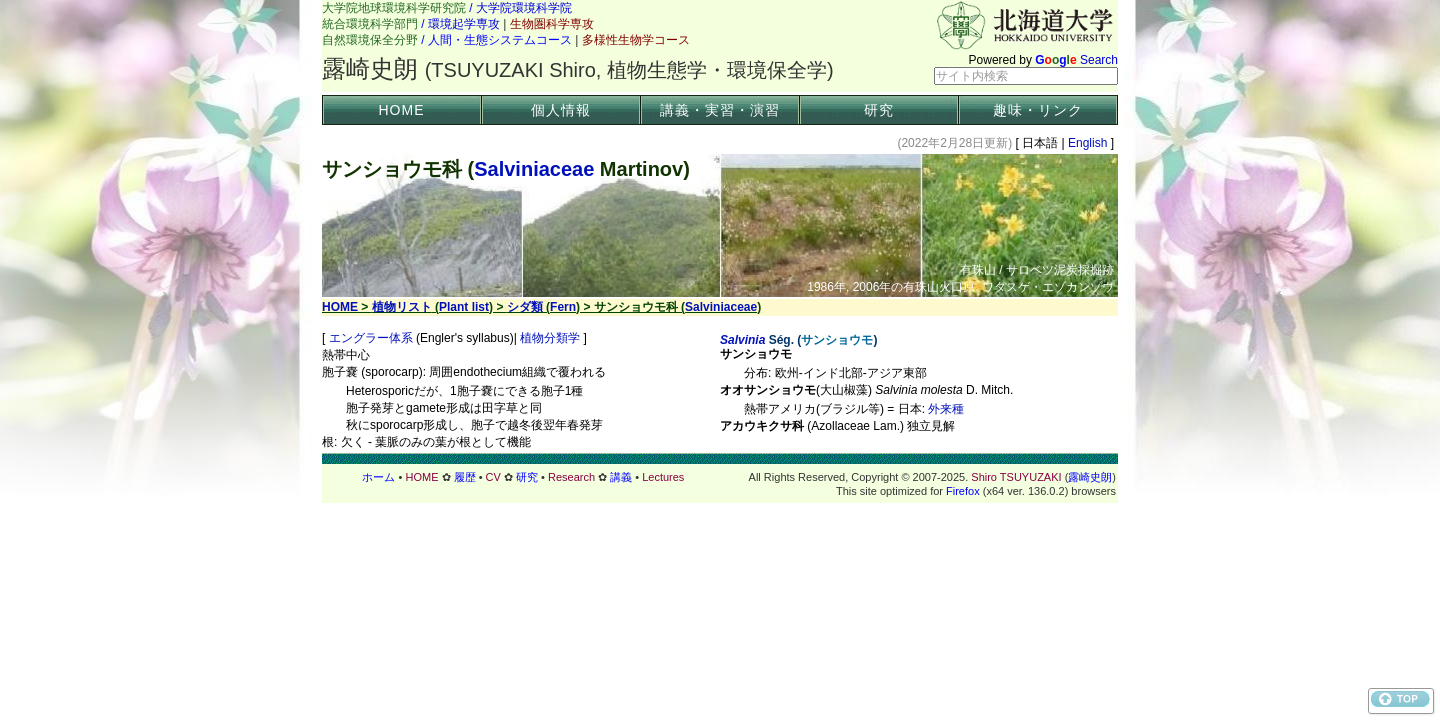 The width and height of the screenshot is (1440, 720). I want to click on 趣味・リンク, so click(1038, 110).